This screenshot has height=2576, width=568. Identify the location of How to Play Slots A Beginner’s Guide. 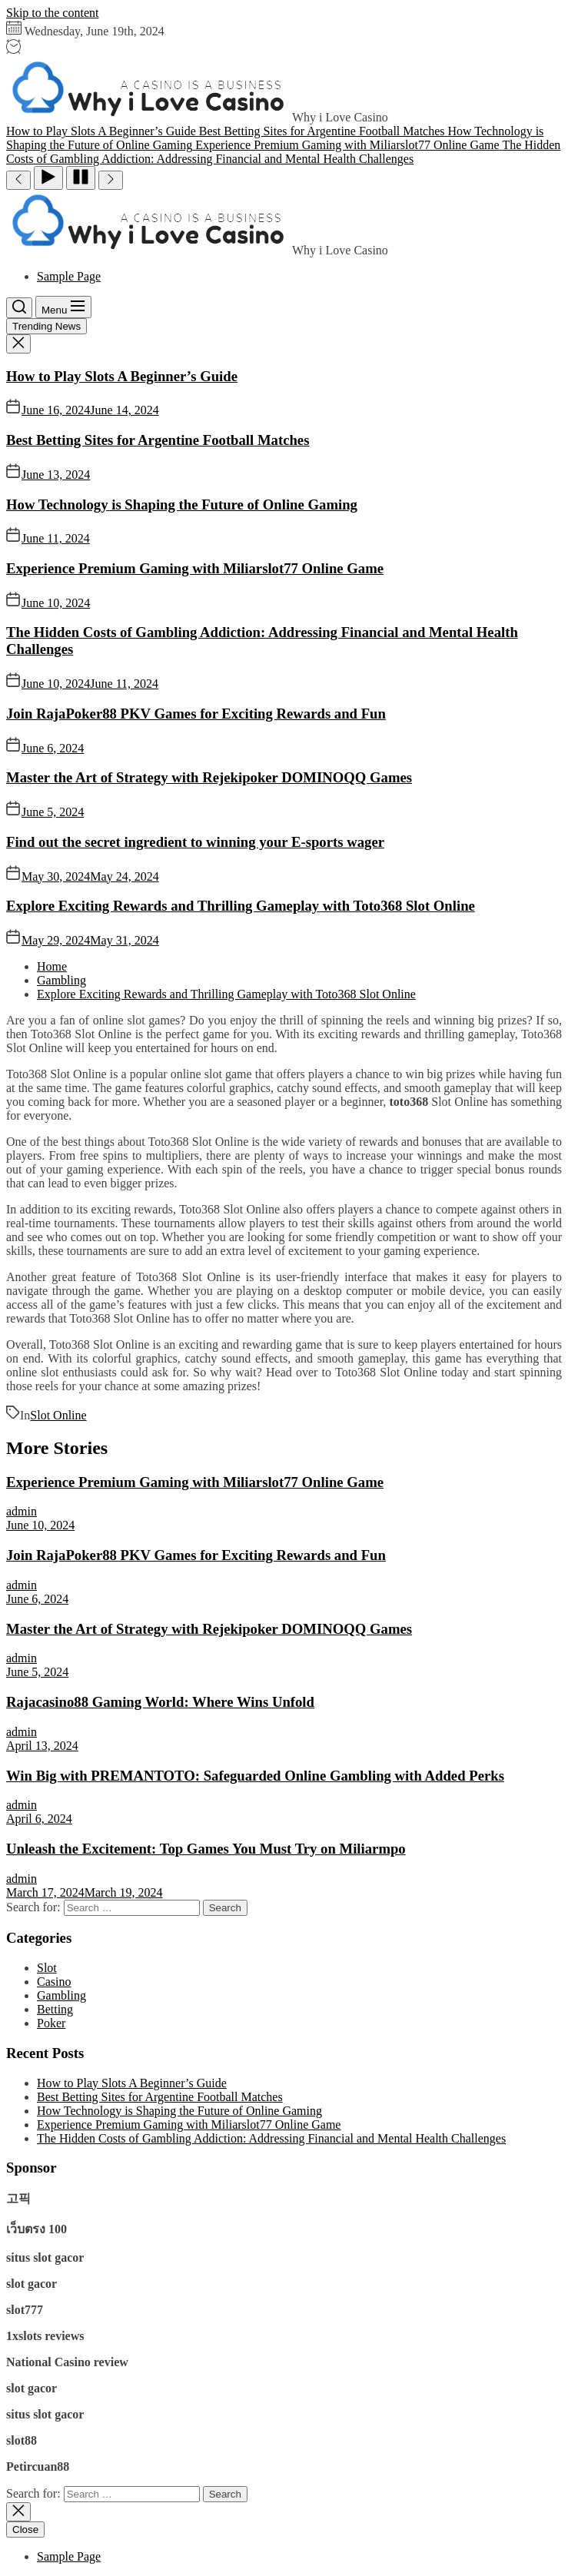
(121, 376).